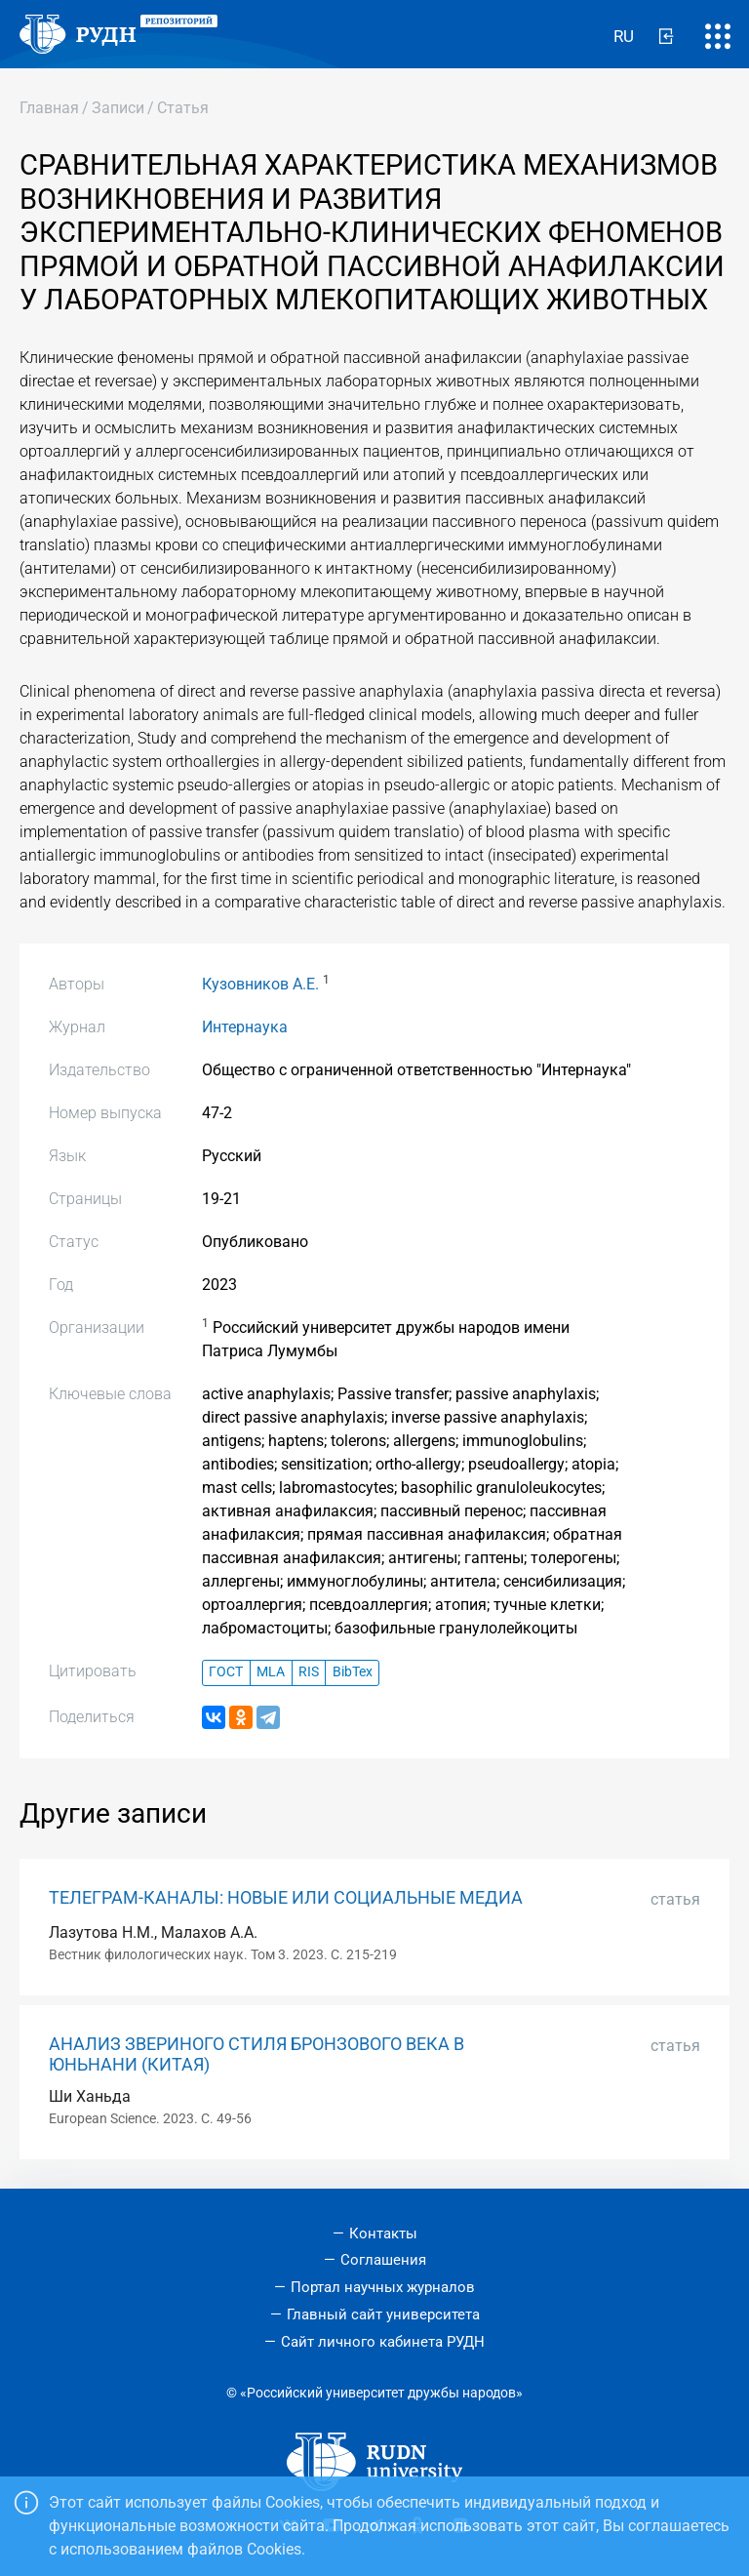  What do you see at coordinates (383, 2342) in the screenshot?
I see `Сайт личного кабинета РУДН` at bounding box center [383, 2342].